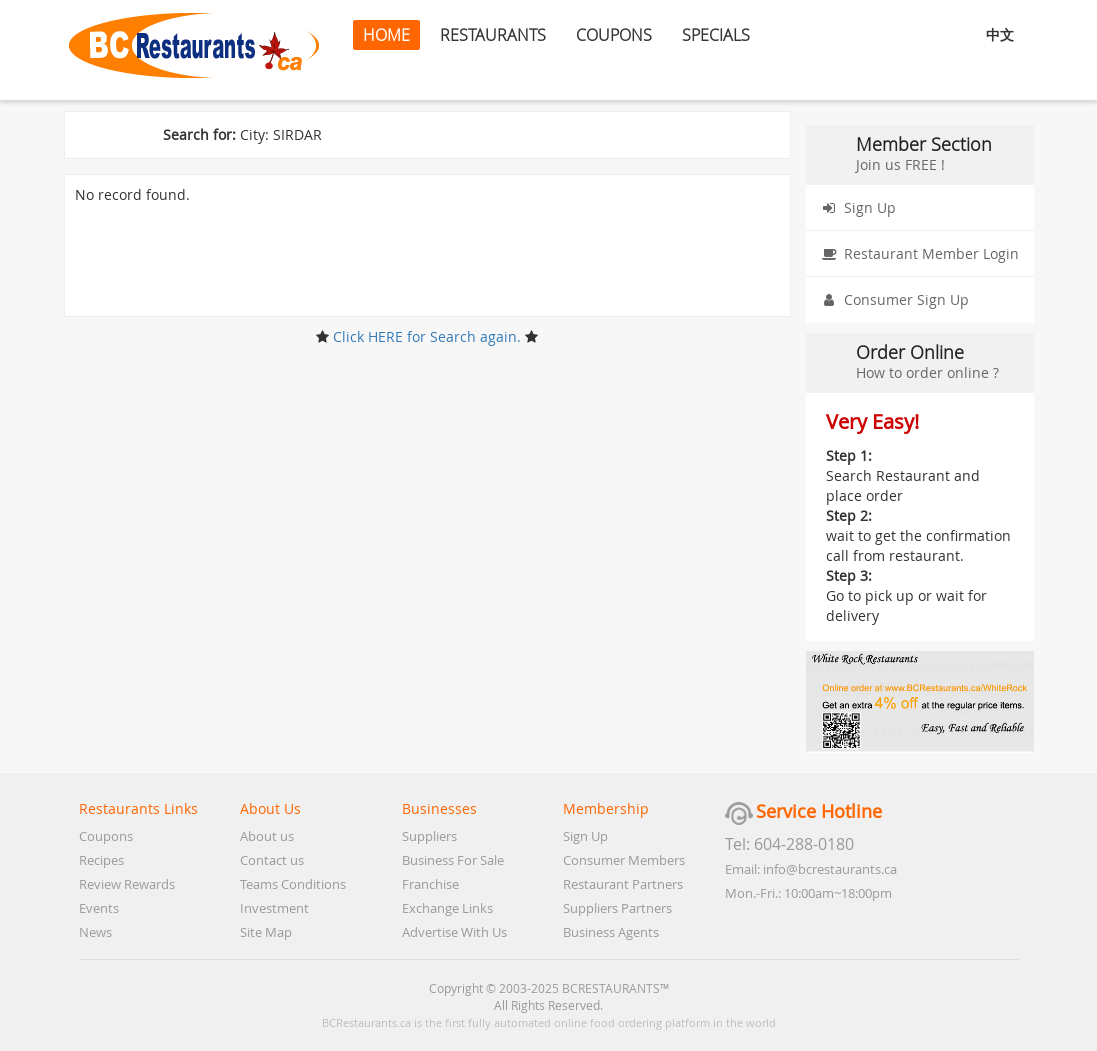 The image size is (1097, 1051). I want to click on Site Map, so click(266, 932).